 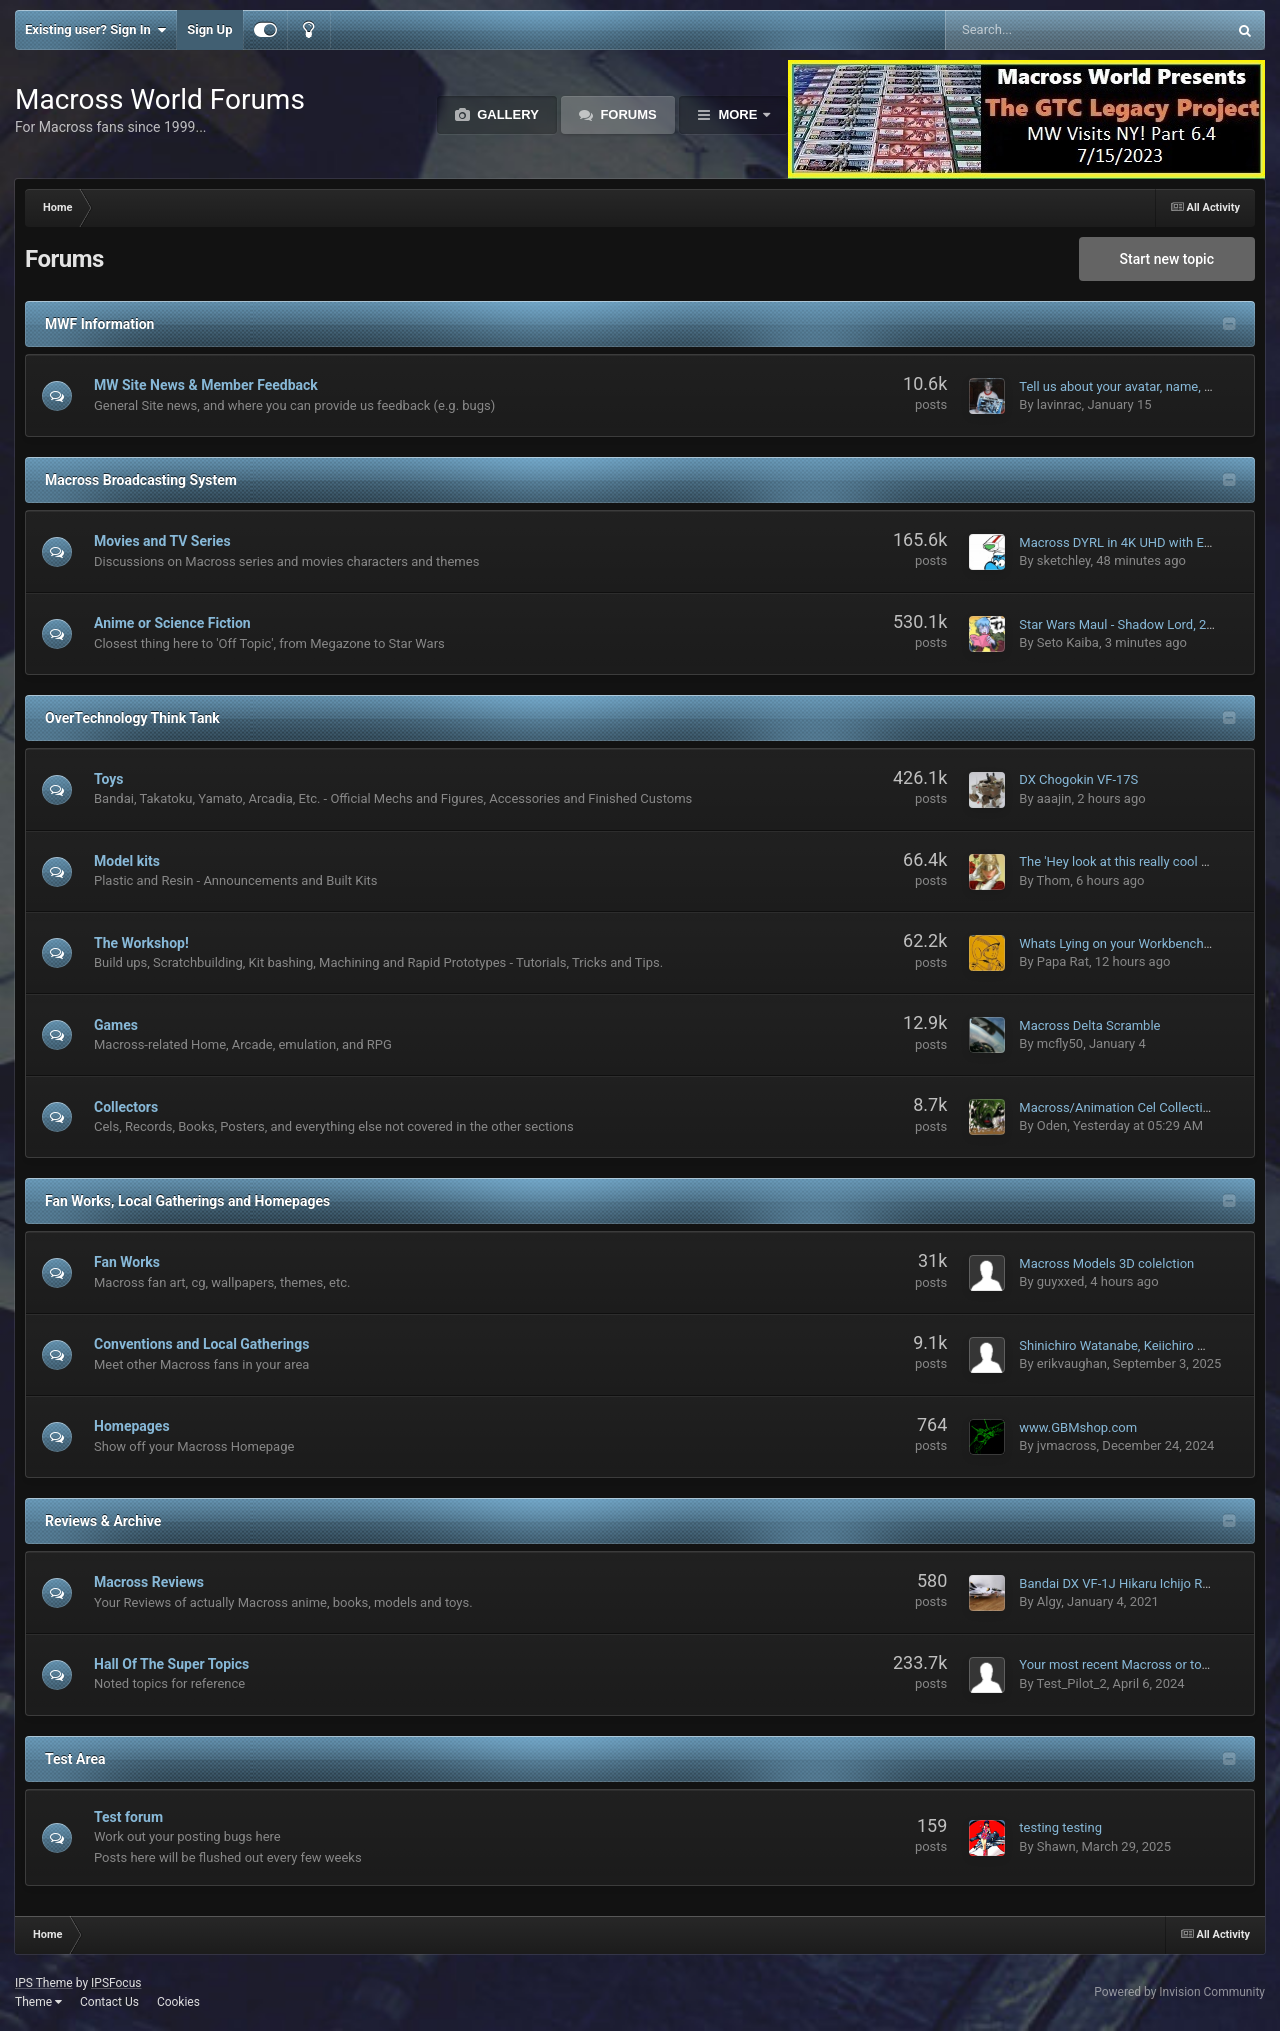 I want to click on Reviews & Archive, so click(x=103, y=1521).